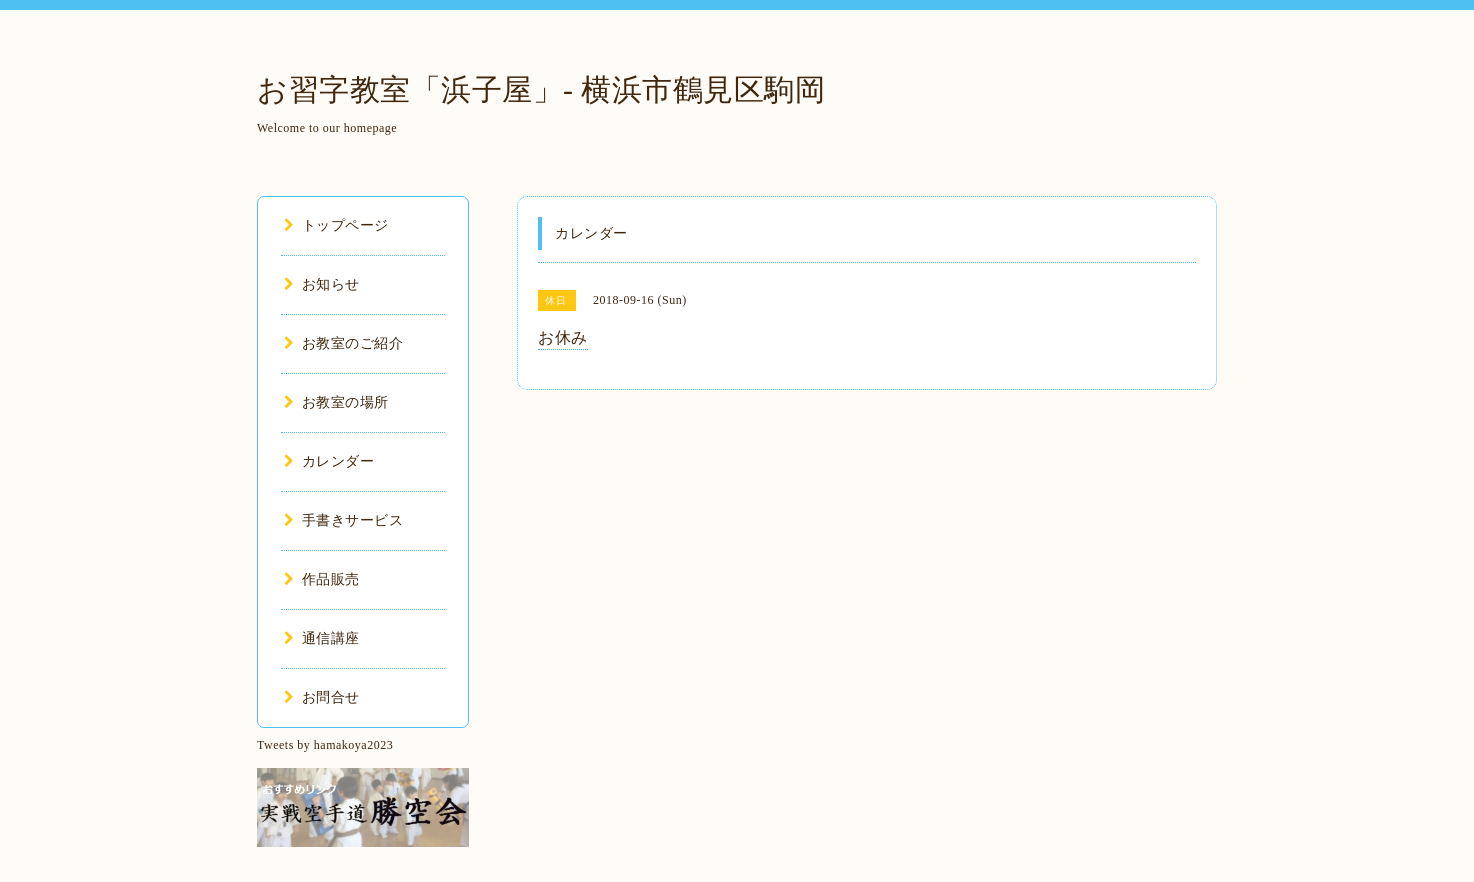 The height and width of the screenshot is (882, 1474). Describe the element at coordinates (325, 745) in the screenshot. I see `Tweets by hamakoya2023` at that location.